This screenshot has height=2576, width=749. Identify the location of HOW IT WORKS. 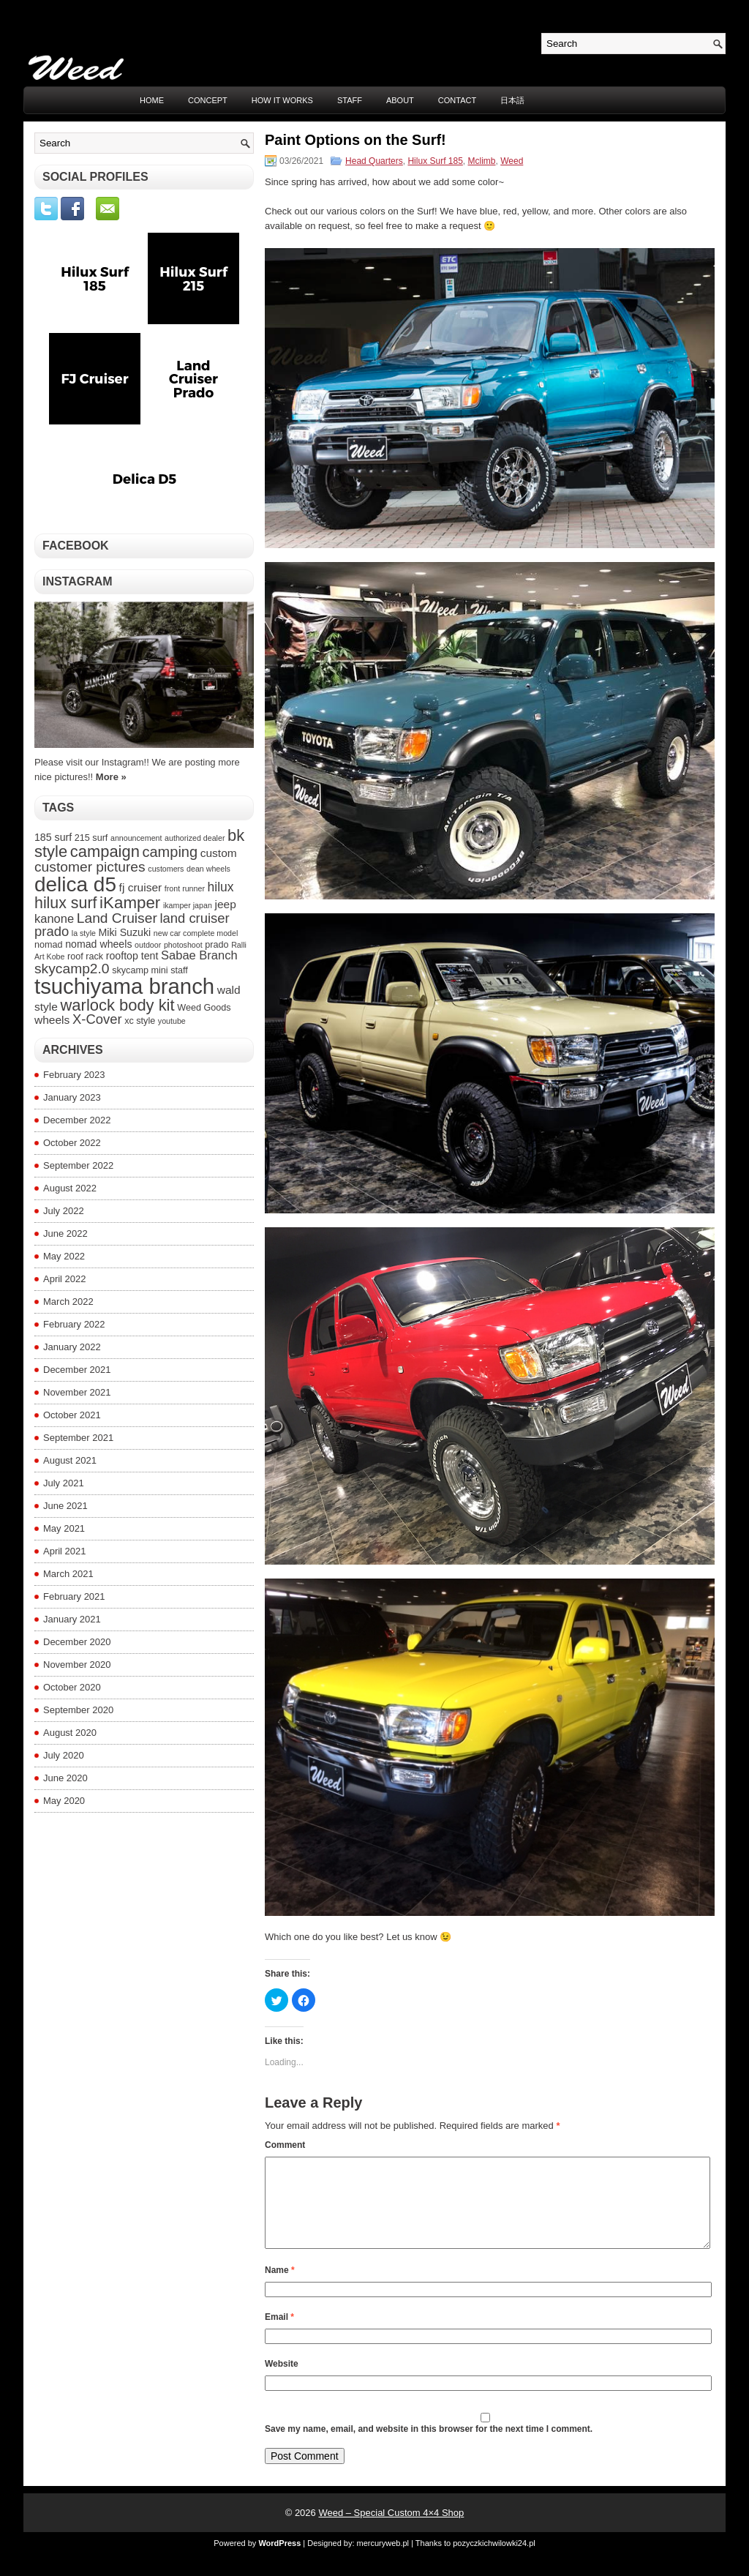
(282, 100).